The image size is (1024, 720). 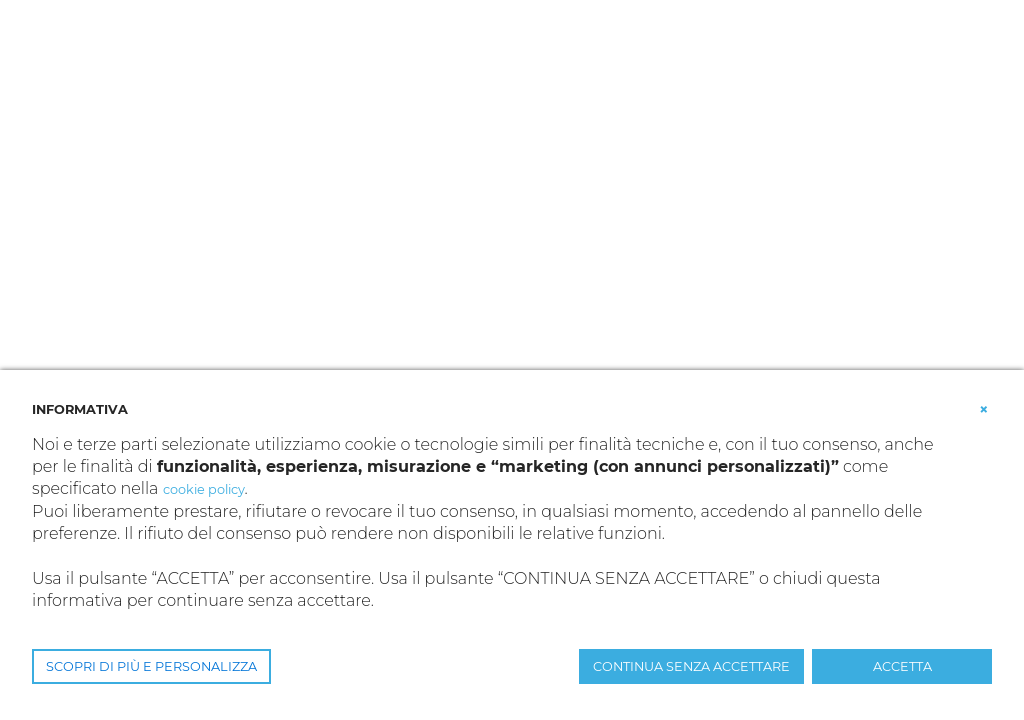 I want to click on cookie policy [button], so click(x=204, y=489).